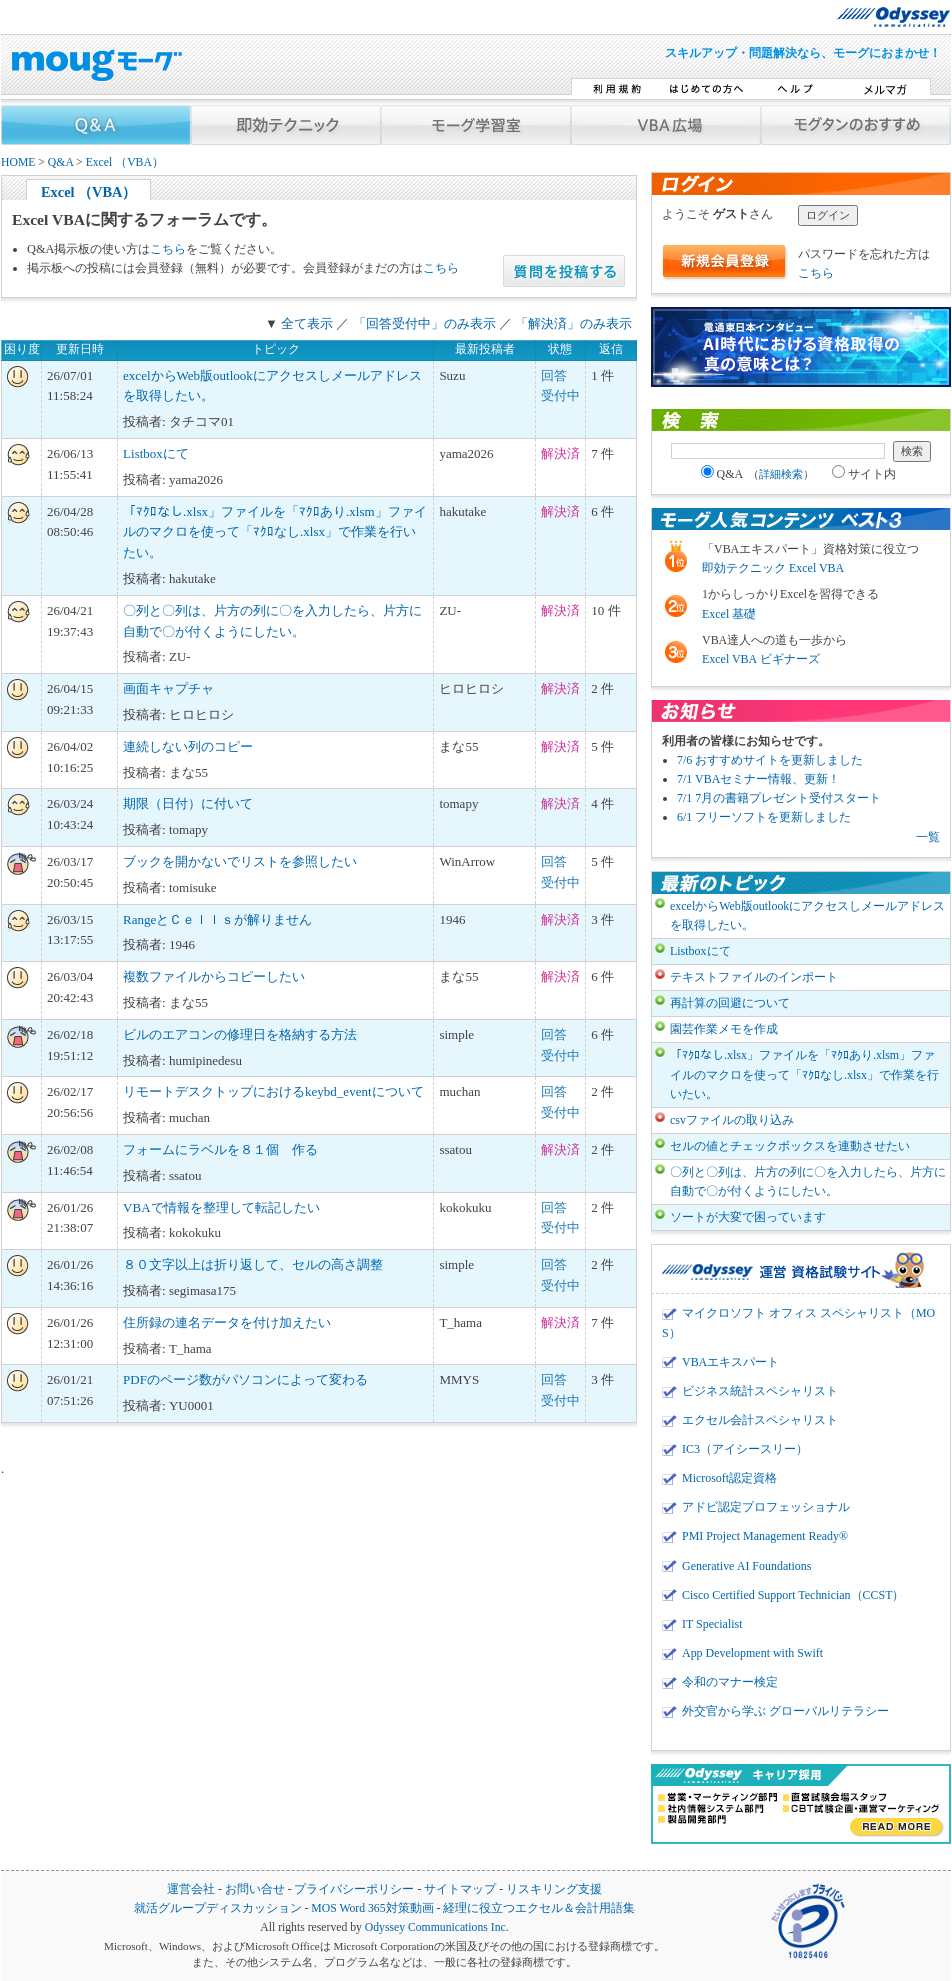 The image size is (952, 1981). What do you see at coordinates (765, 1536) in the screenshot?
I see `PMI Project Management Ready®` at bounding box center [765, 1536].